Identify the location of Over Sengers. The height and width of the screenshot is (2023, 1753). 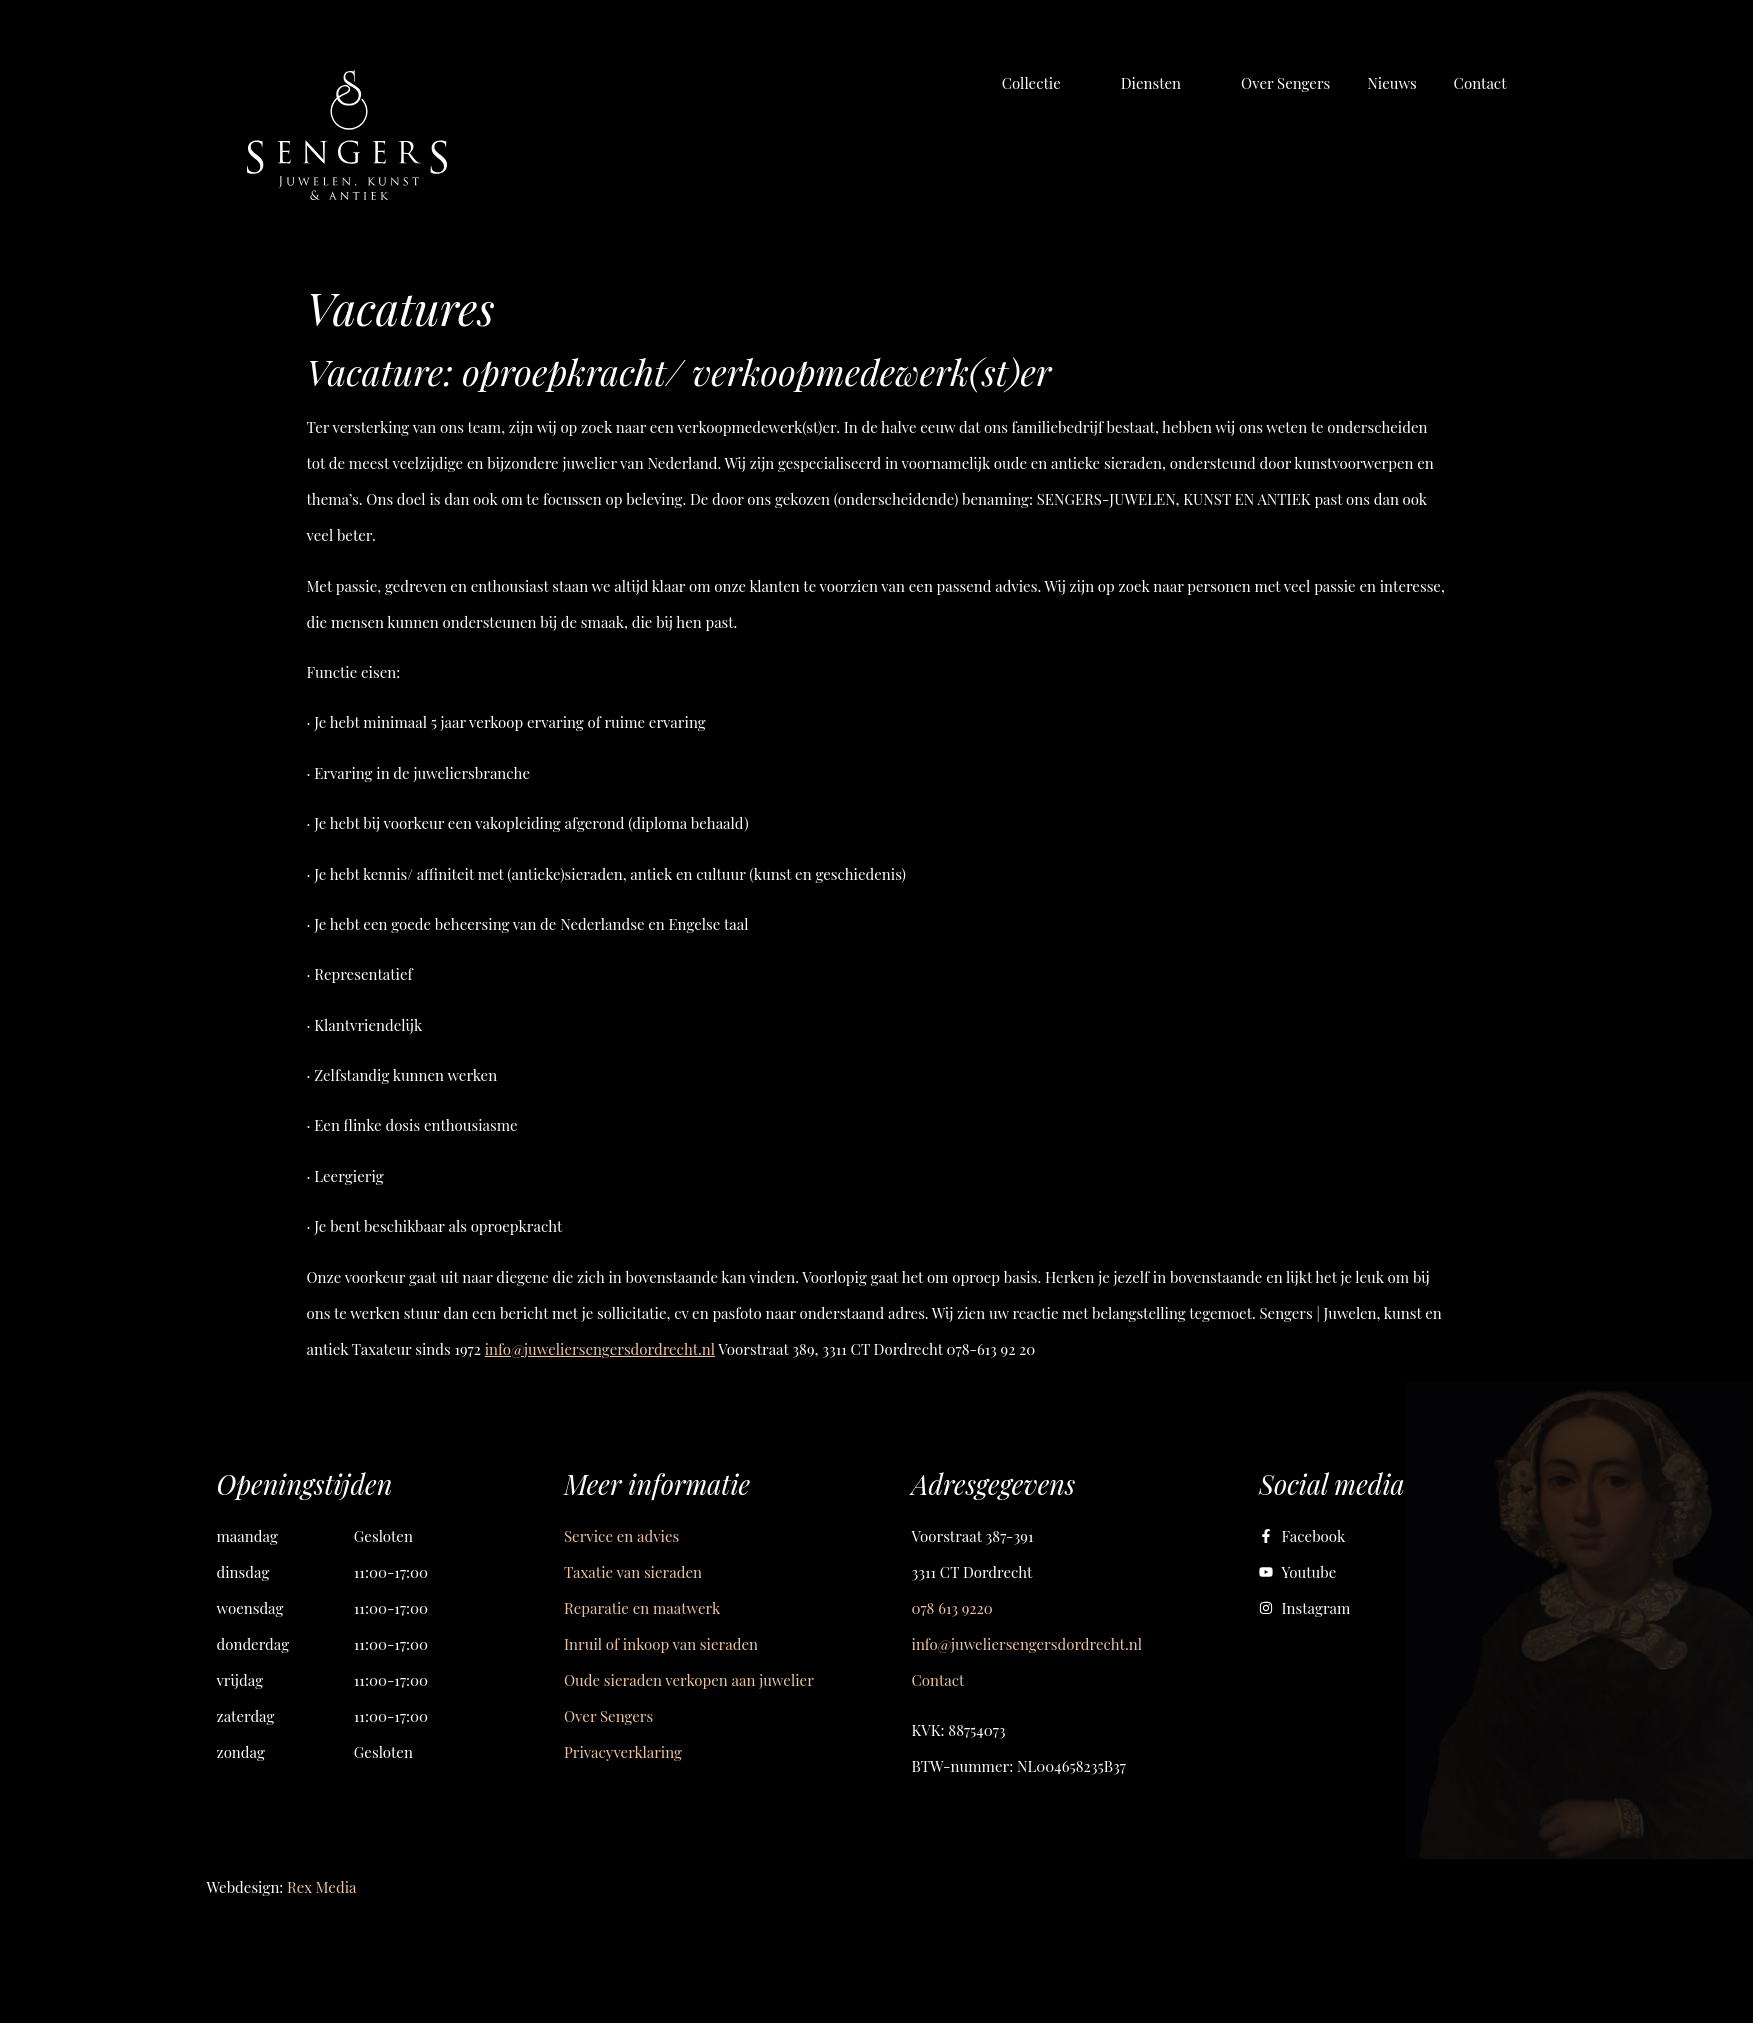
(608, 1716).